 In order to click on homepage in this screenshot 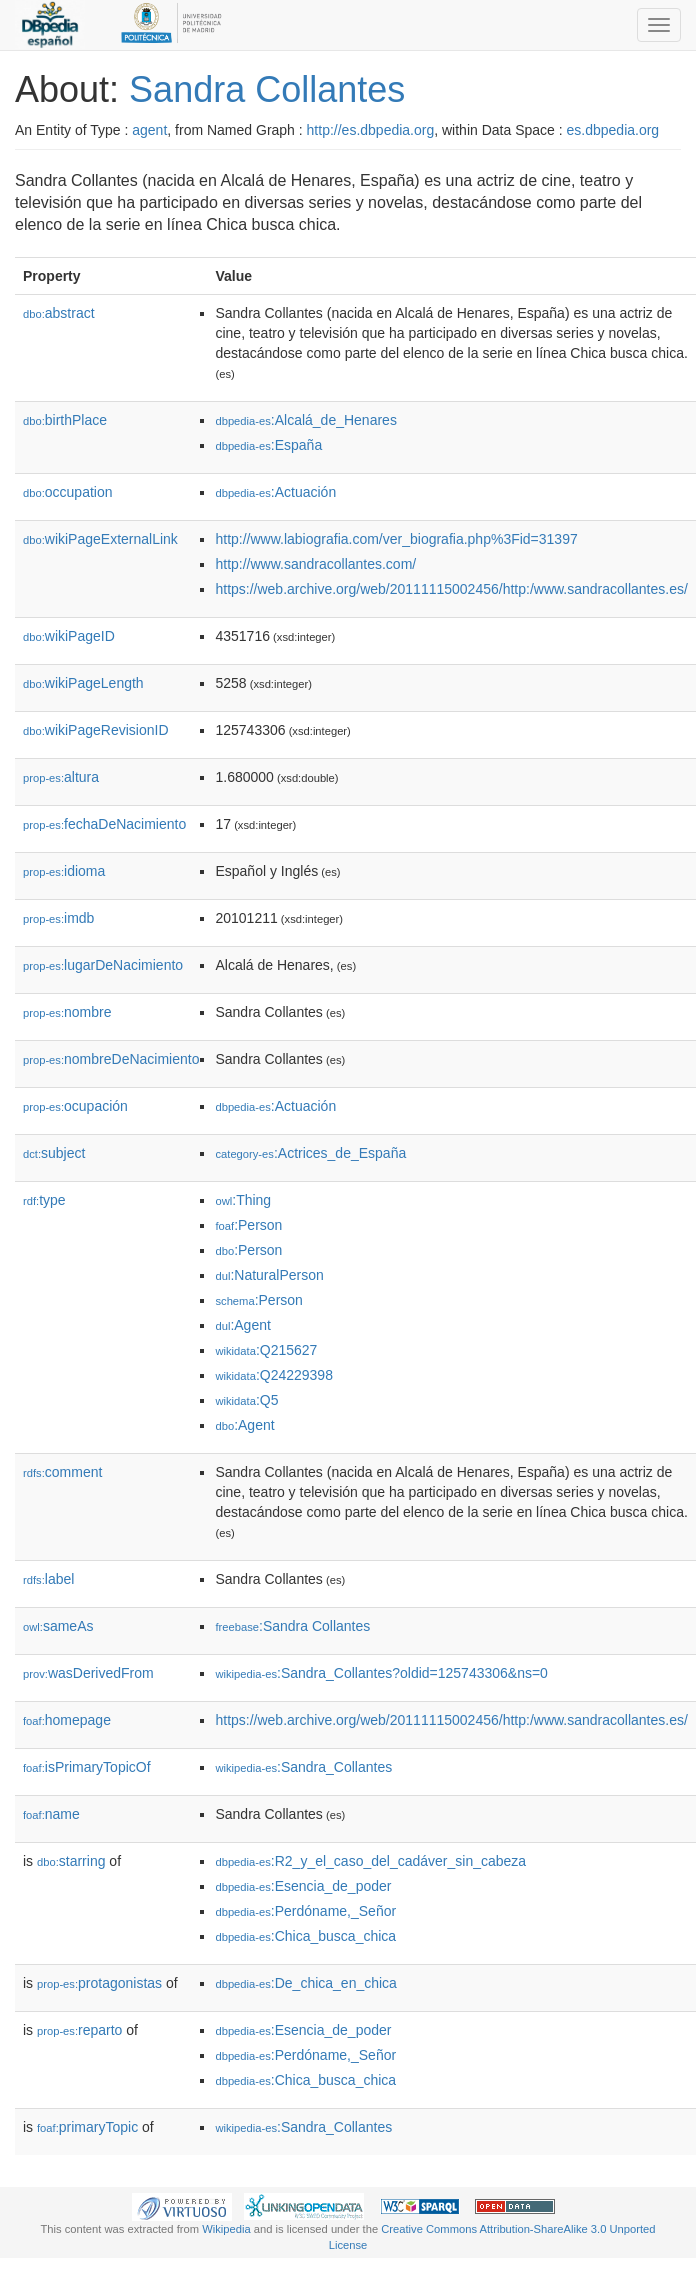, I will do `click(67, 1720)`.